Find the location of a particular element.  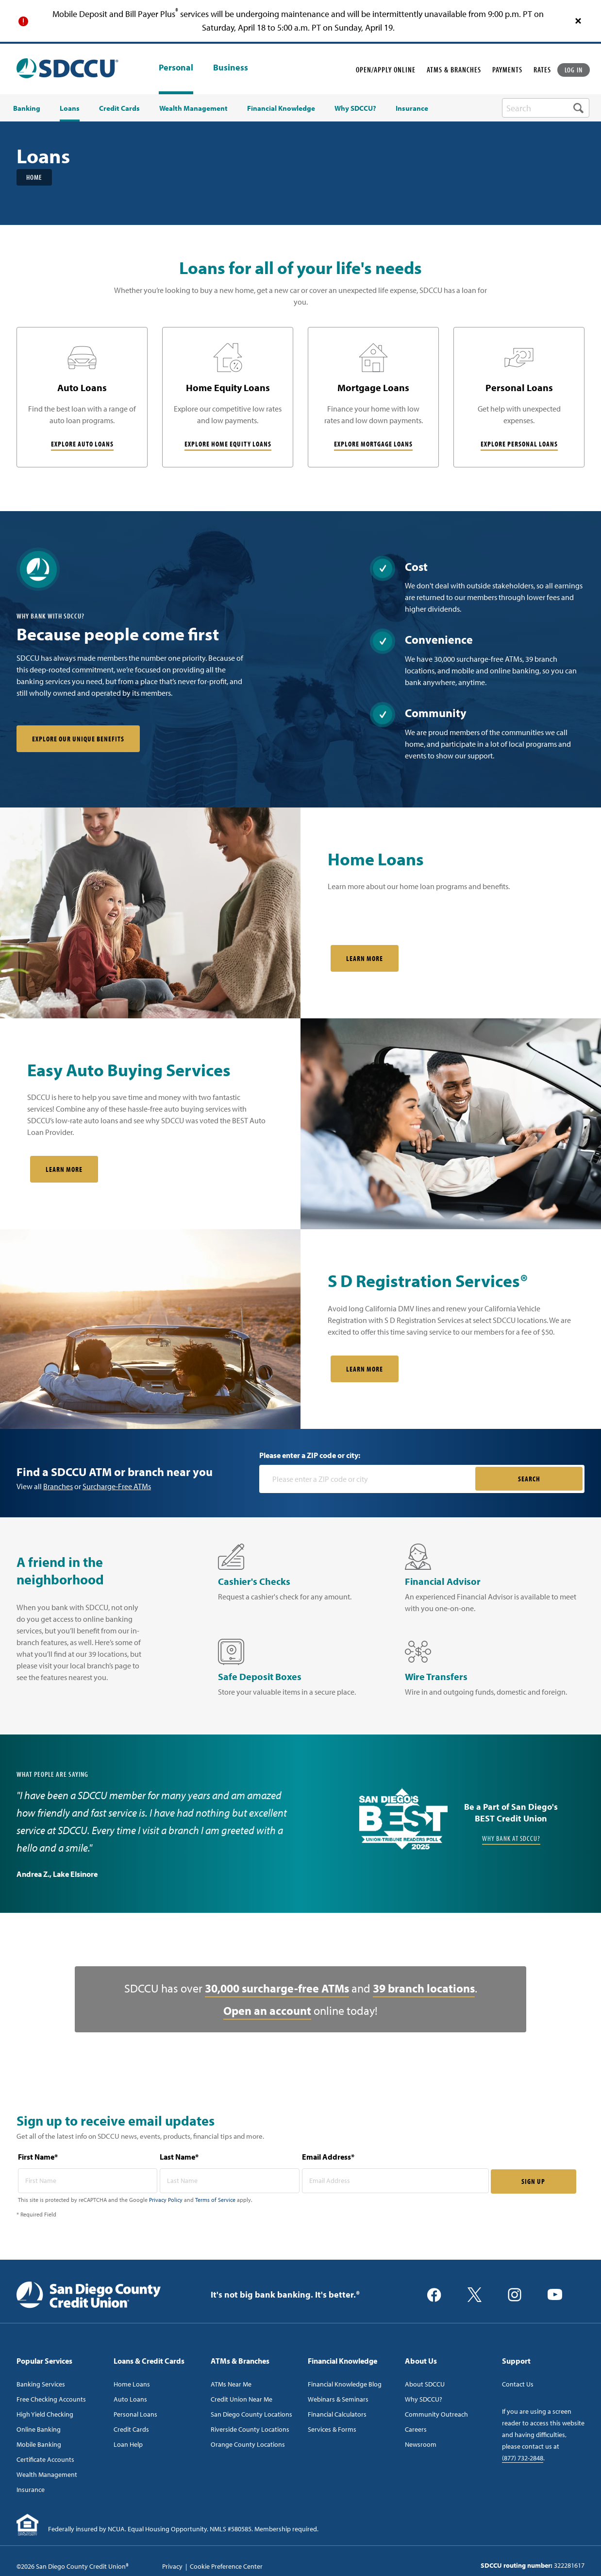

Credit Union Near Me is located at coordinates (241, 2399).